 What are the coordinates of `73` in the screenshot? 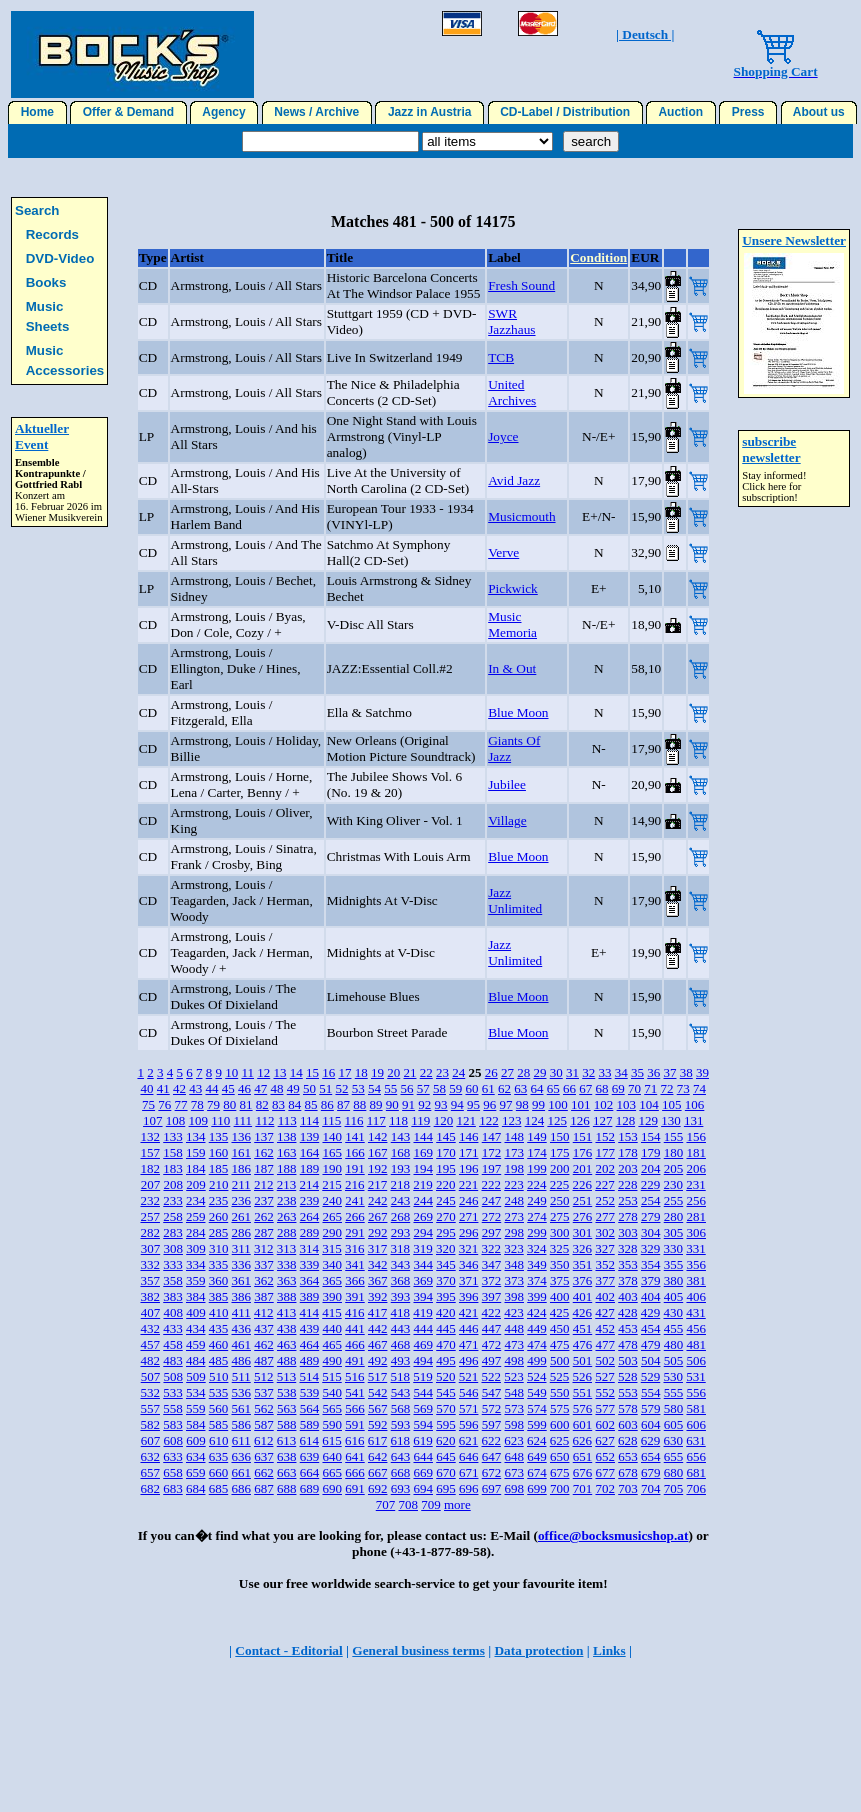 It's located at (683, 1088).